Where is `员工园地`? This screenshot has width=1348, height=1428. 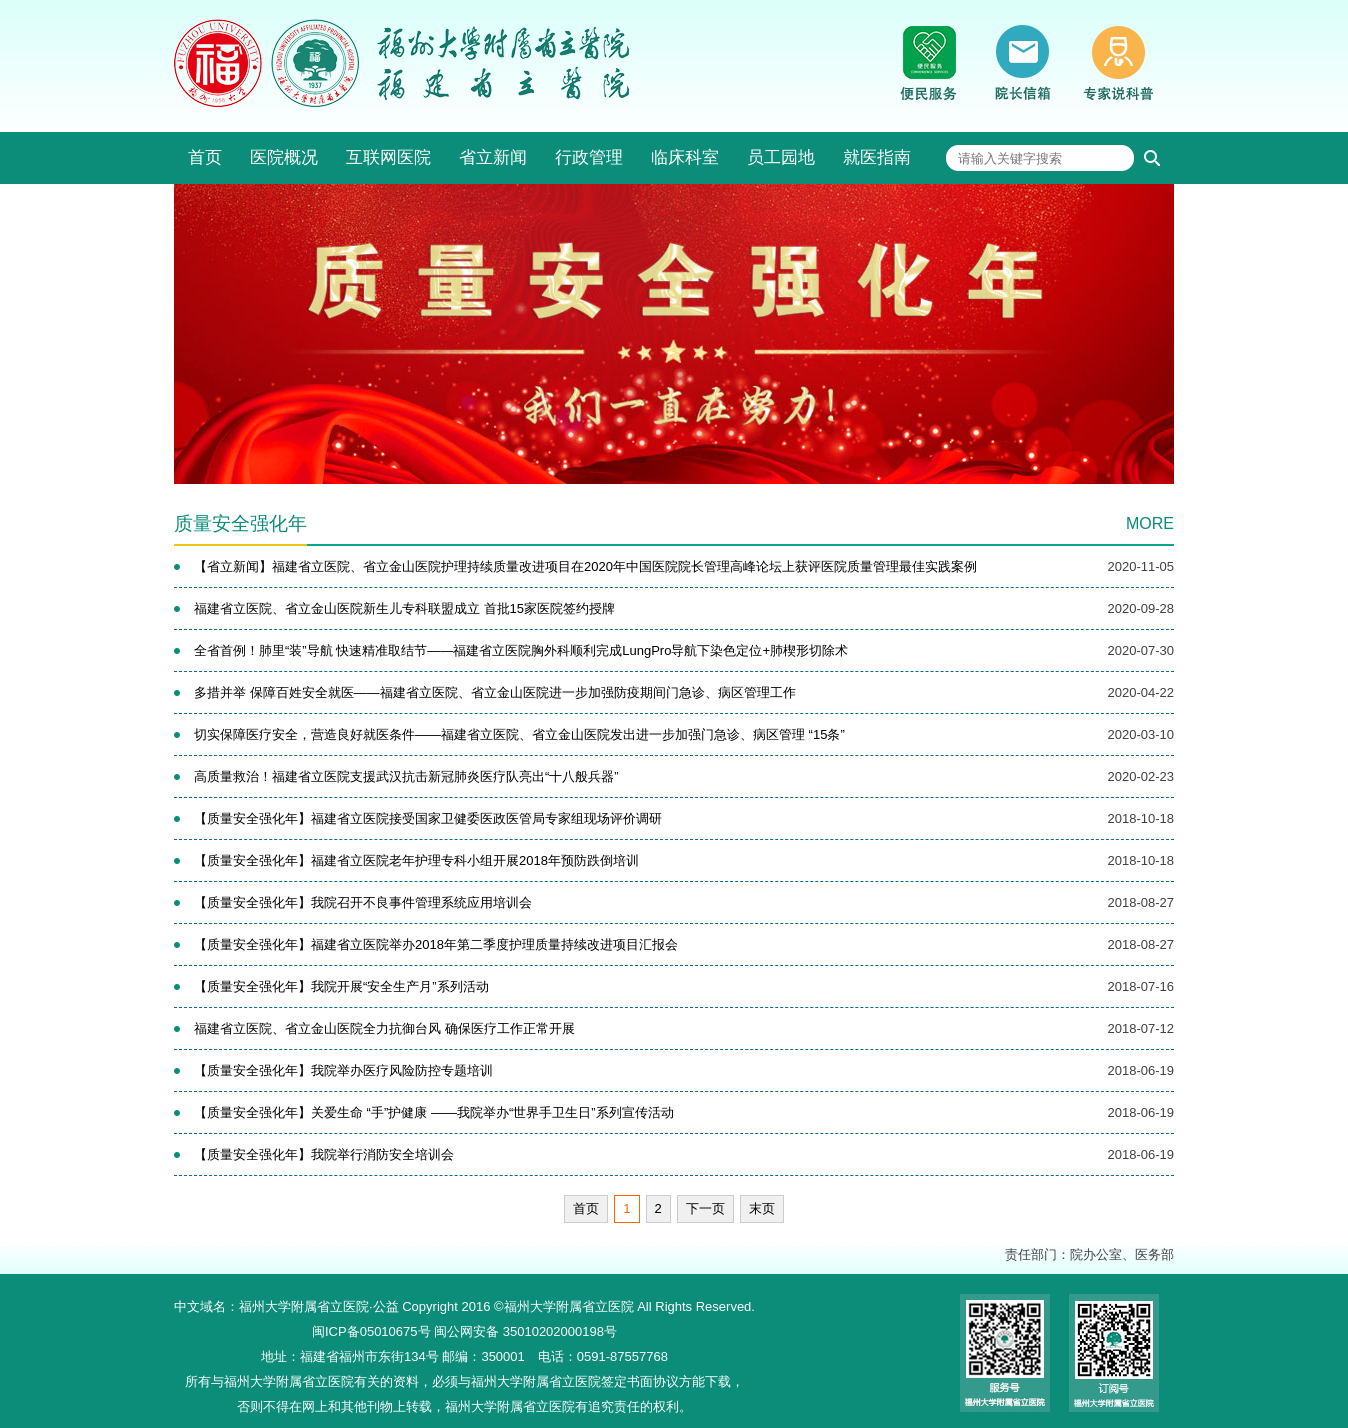 员工园地 is located at coordinates (781, 157).